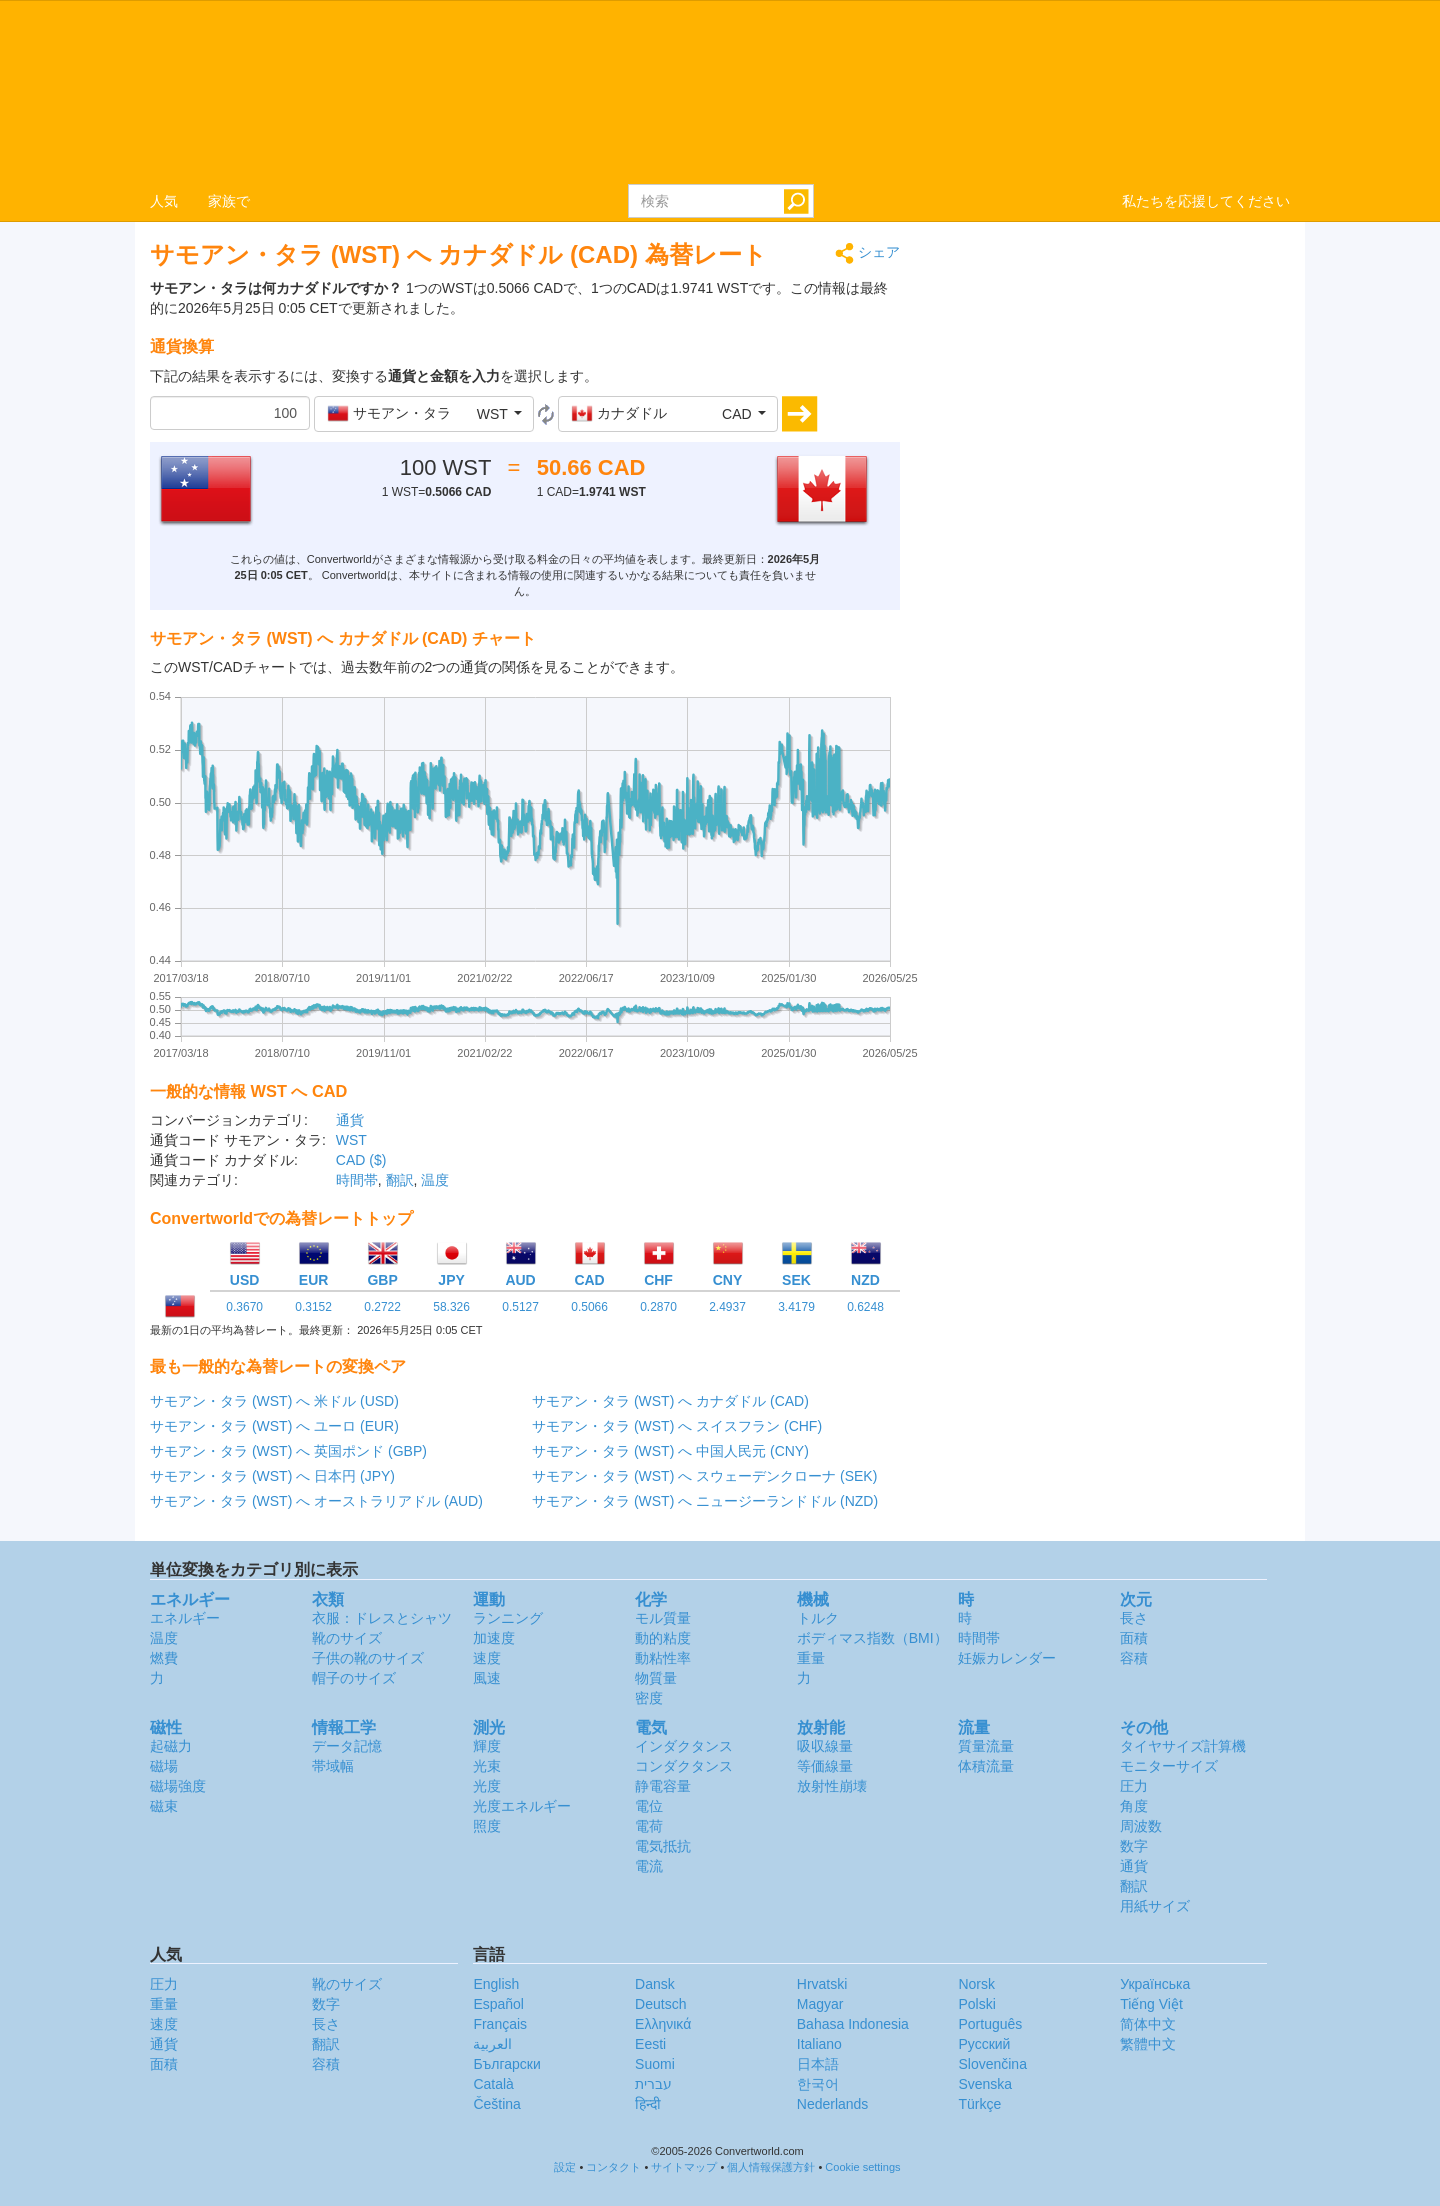 The image size is (1440, 2206). I want to click on Español, so click(498, 2004).